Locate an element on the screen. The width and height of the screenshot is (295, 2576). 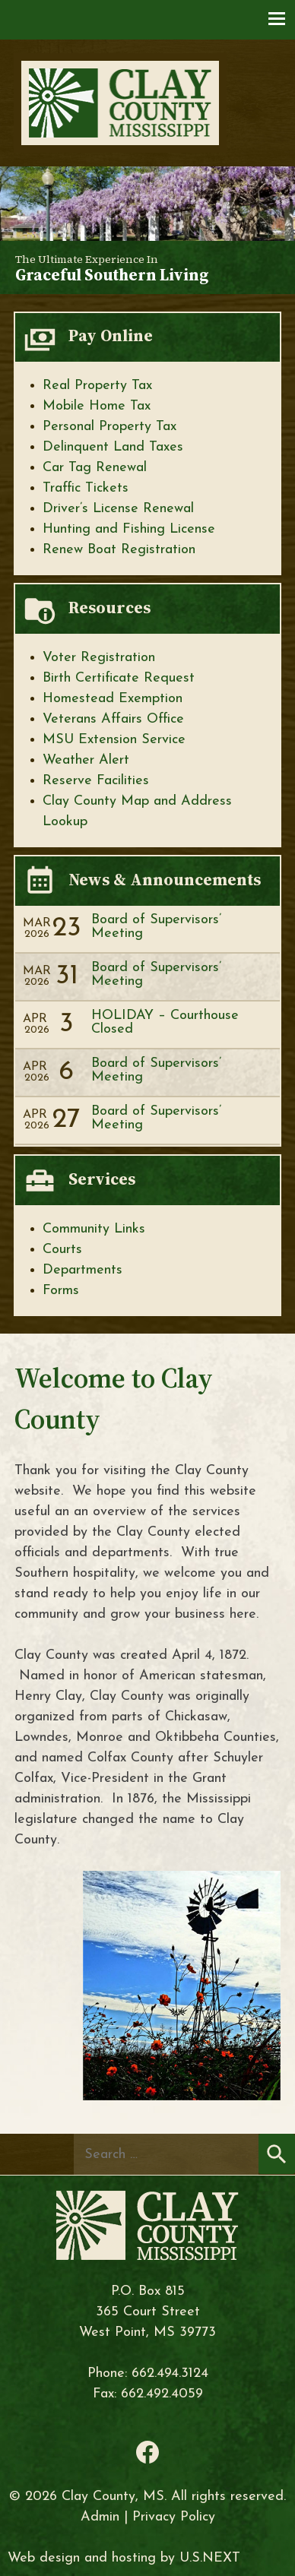
Delinquent Land Taxes is located at coordinates (113, 447).